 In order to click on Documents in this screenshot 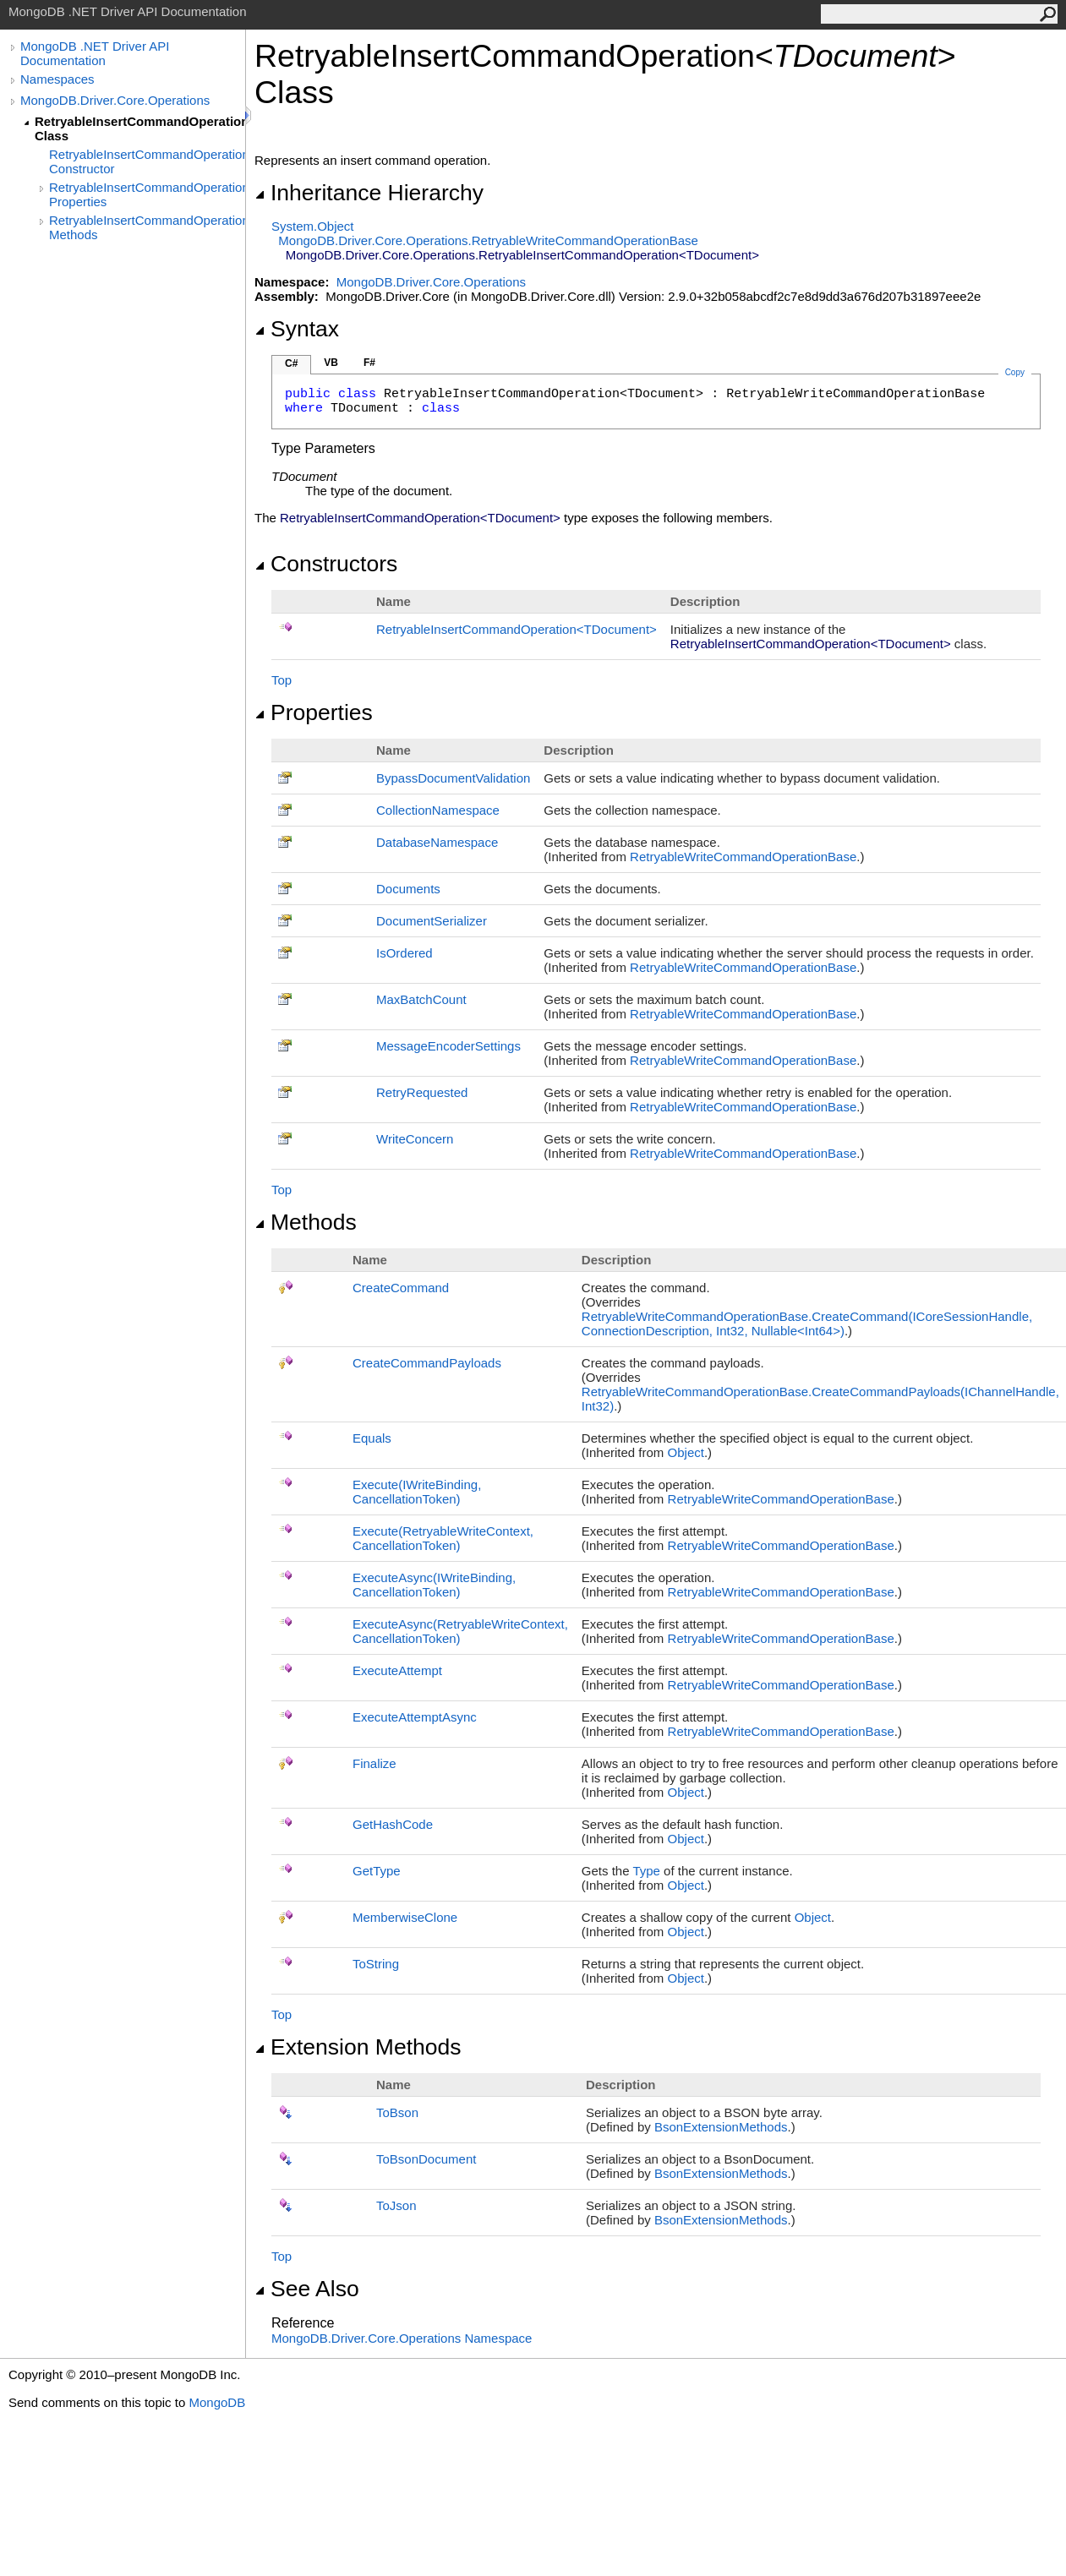, I will do `click(408, 888)`.